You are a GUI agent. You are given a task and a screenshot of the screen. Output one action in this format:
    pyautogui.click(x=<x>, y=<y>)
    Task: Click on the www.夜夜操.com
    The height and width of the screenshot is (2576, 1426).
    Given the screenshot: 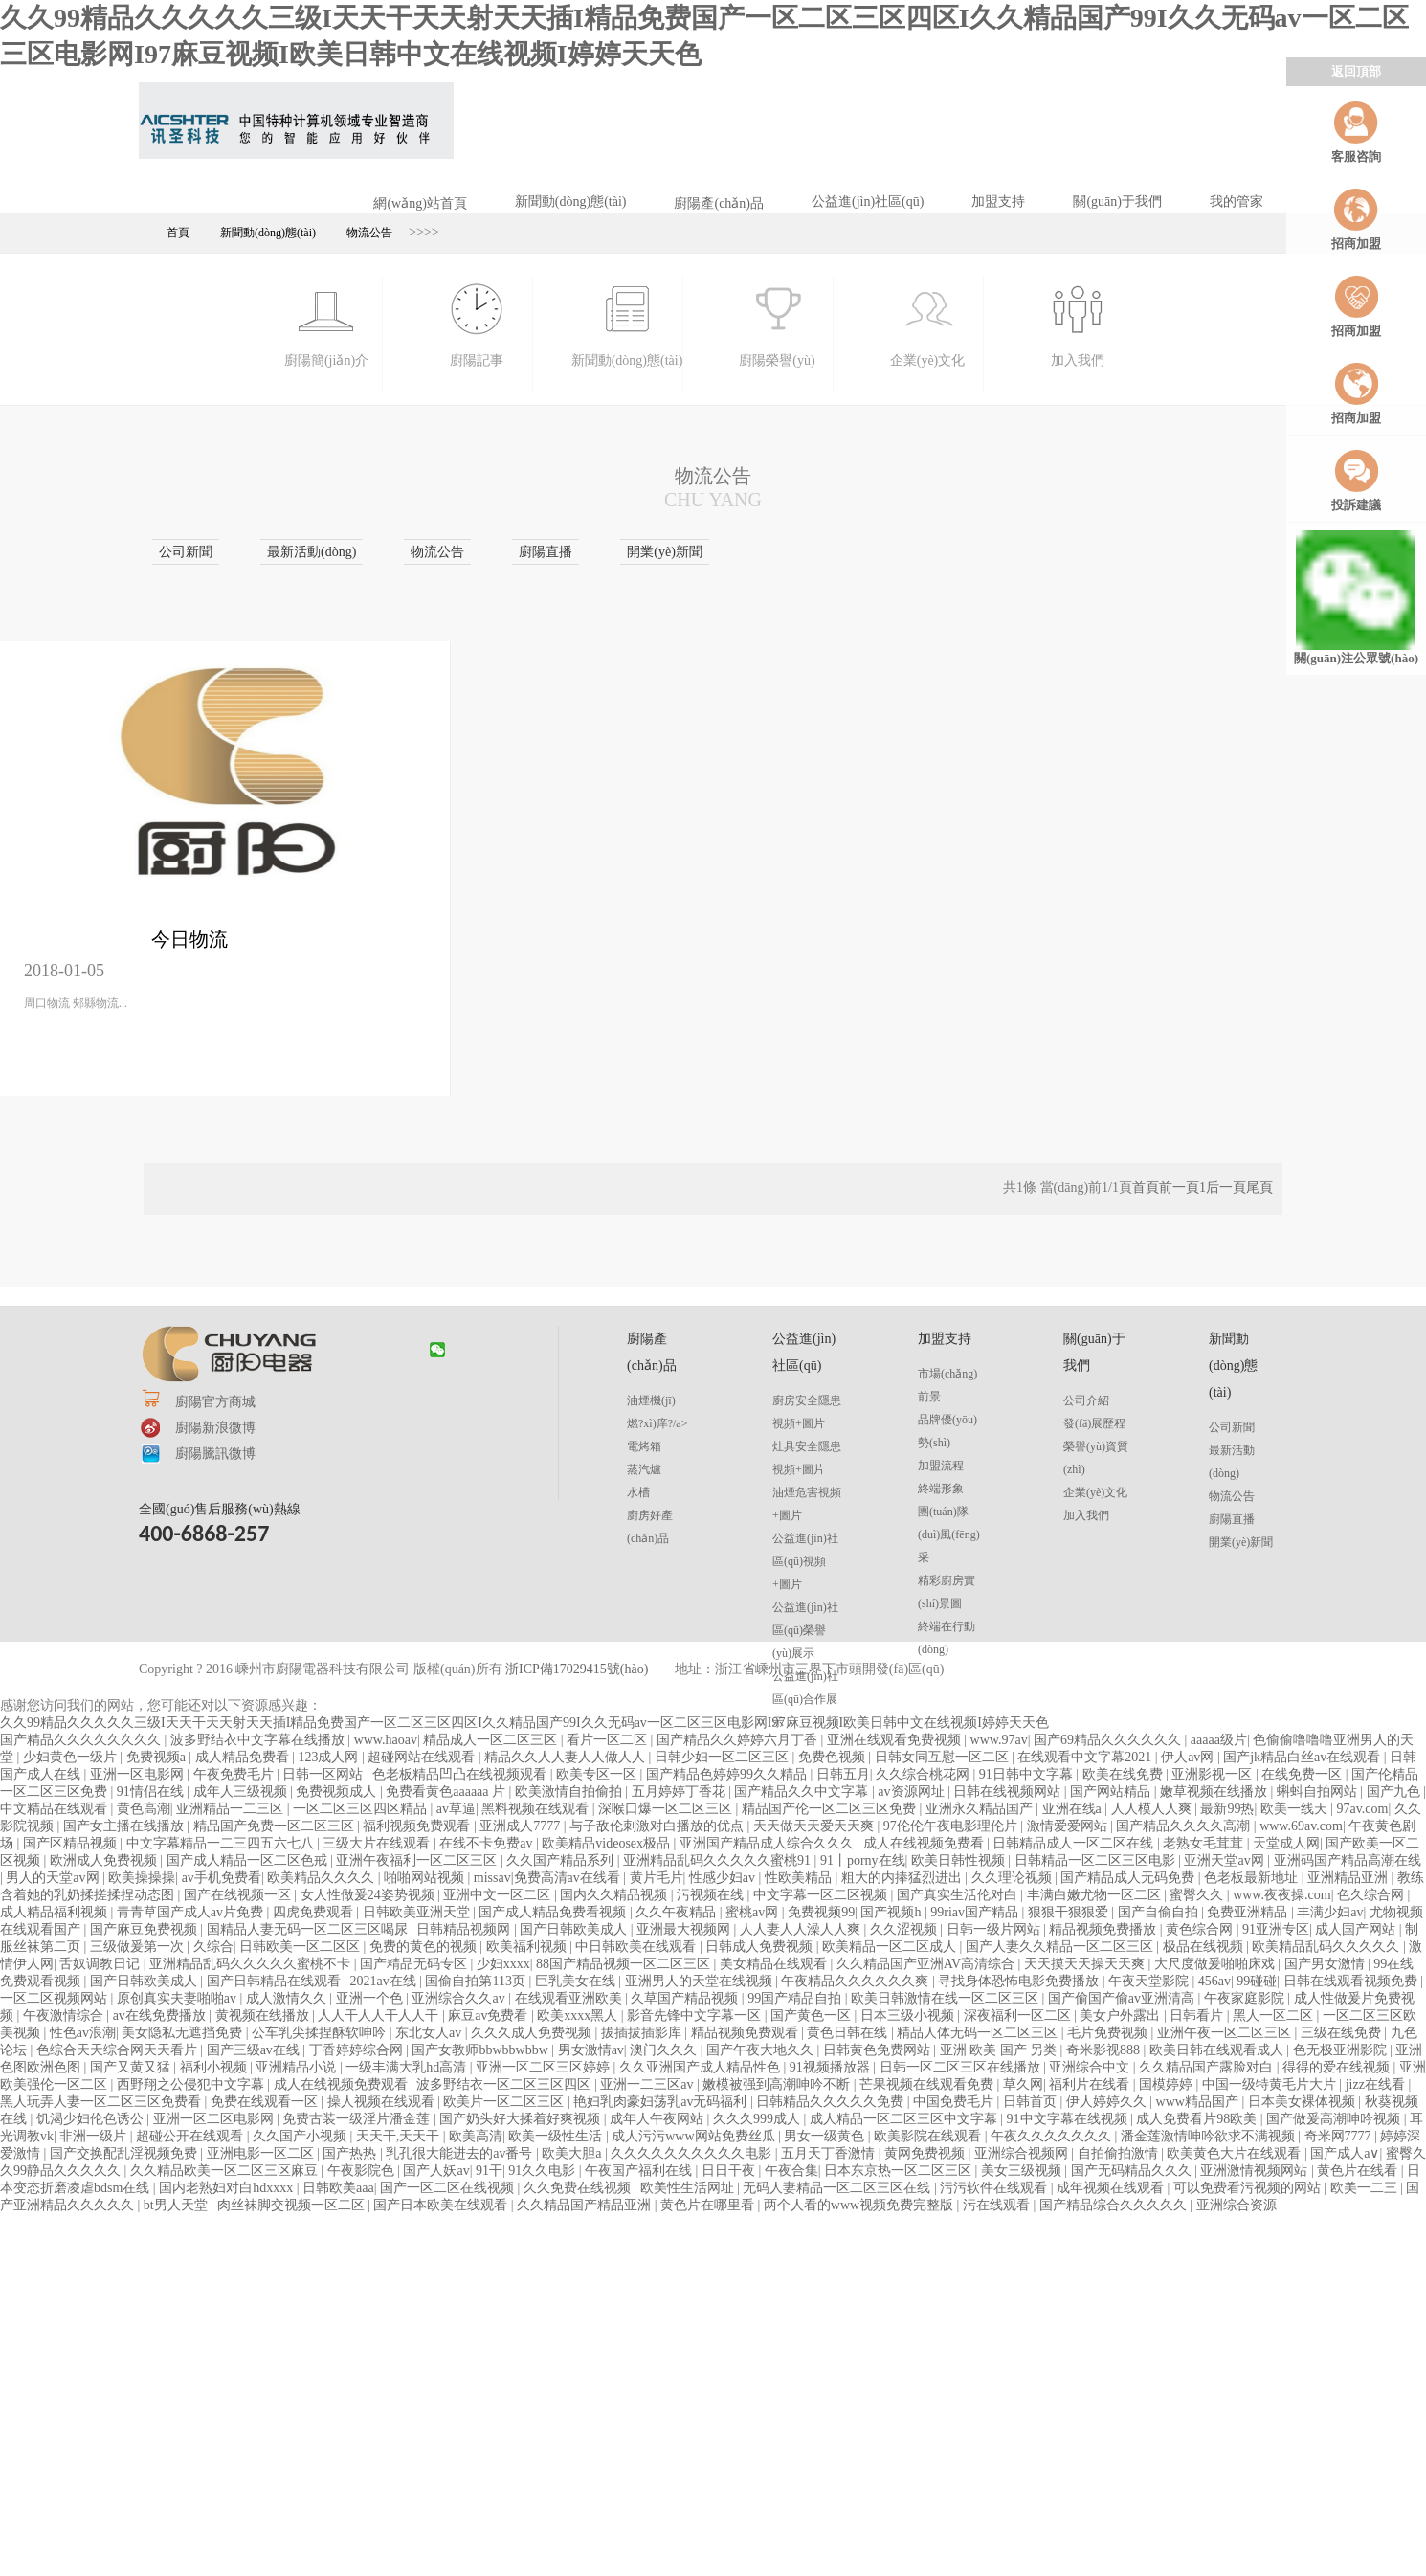 What is the action you would take?
    pyautogui.click(x=1282, y=1895)
    